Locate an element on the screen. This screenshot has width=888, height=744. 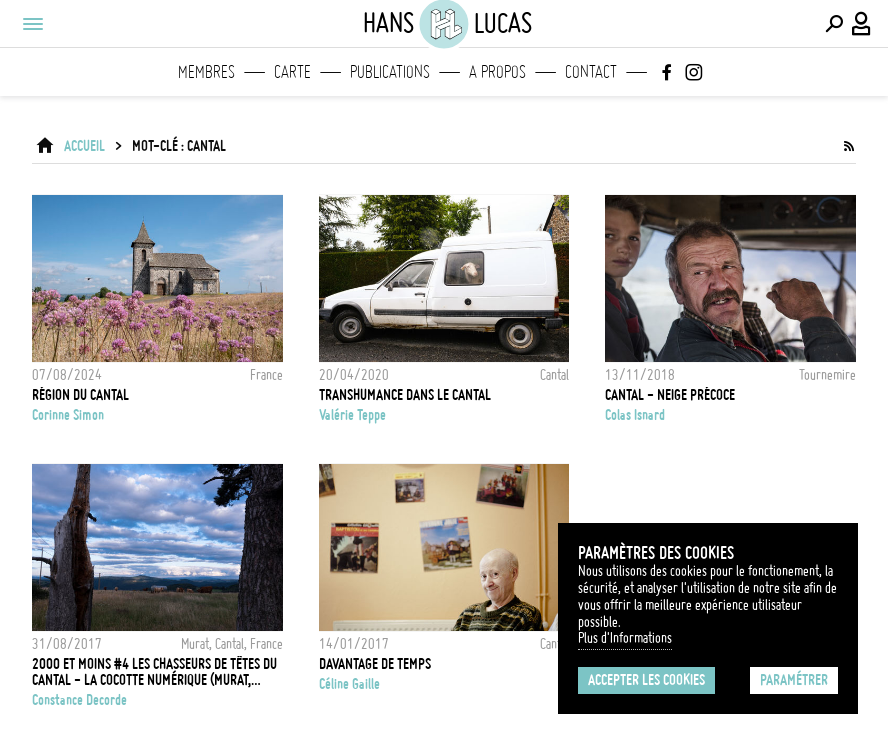
Constance Decorde is located at coordinates (79, 700).